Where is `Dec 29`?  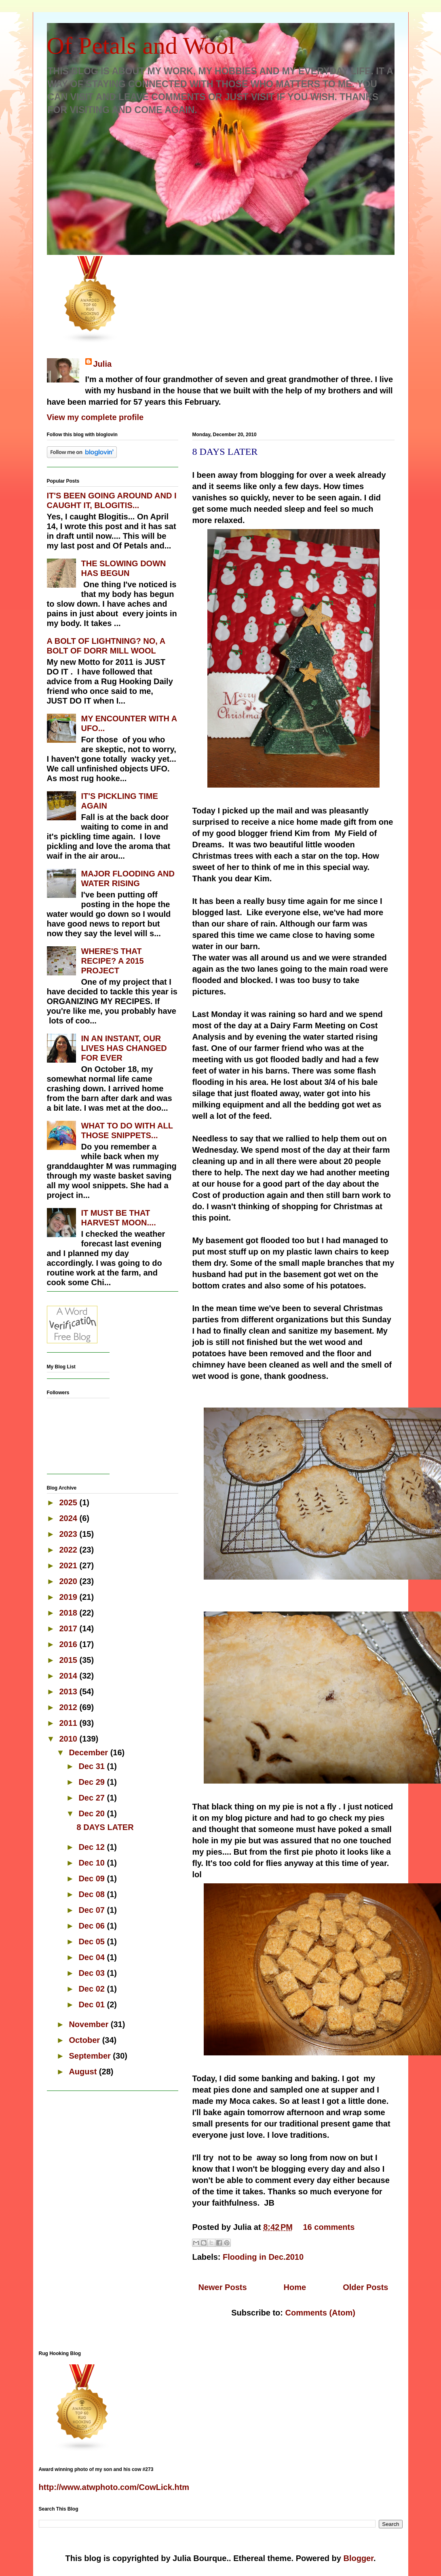
Dec 29 is located at coordinates (92, 1782).